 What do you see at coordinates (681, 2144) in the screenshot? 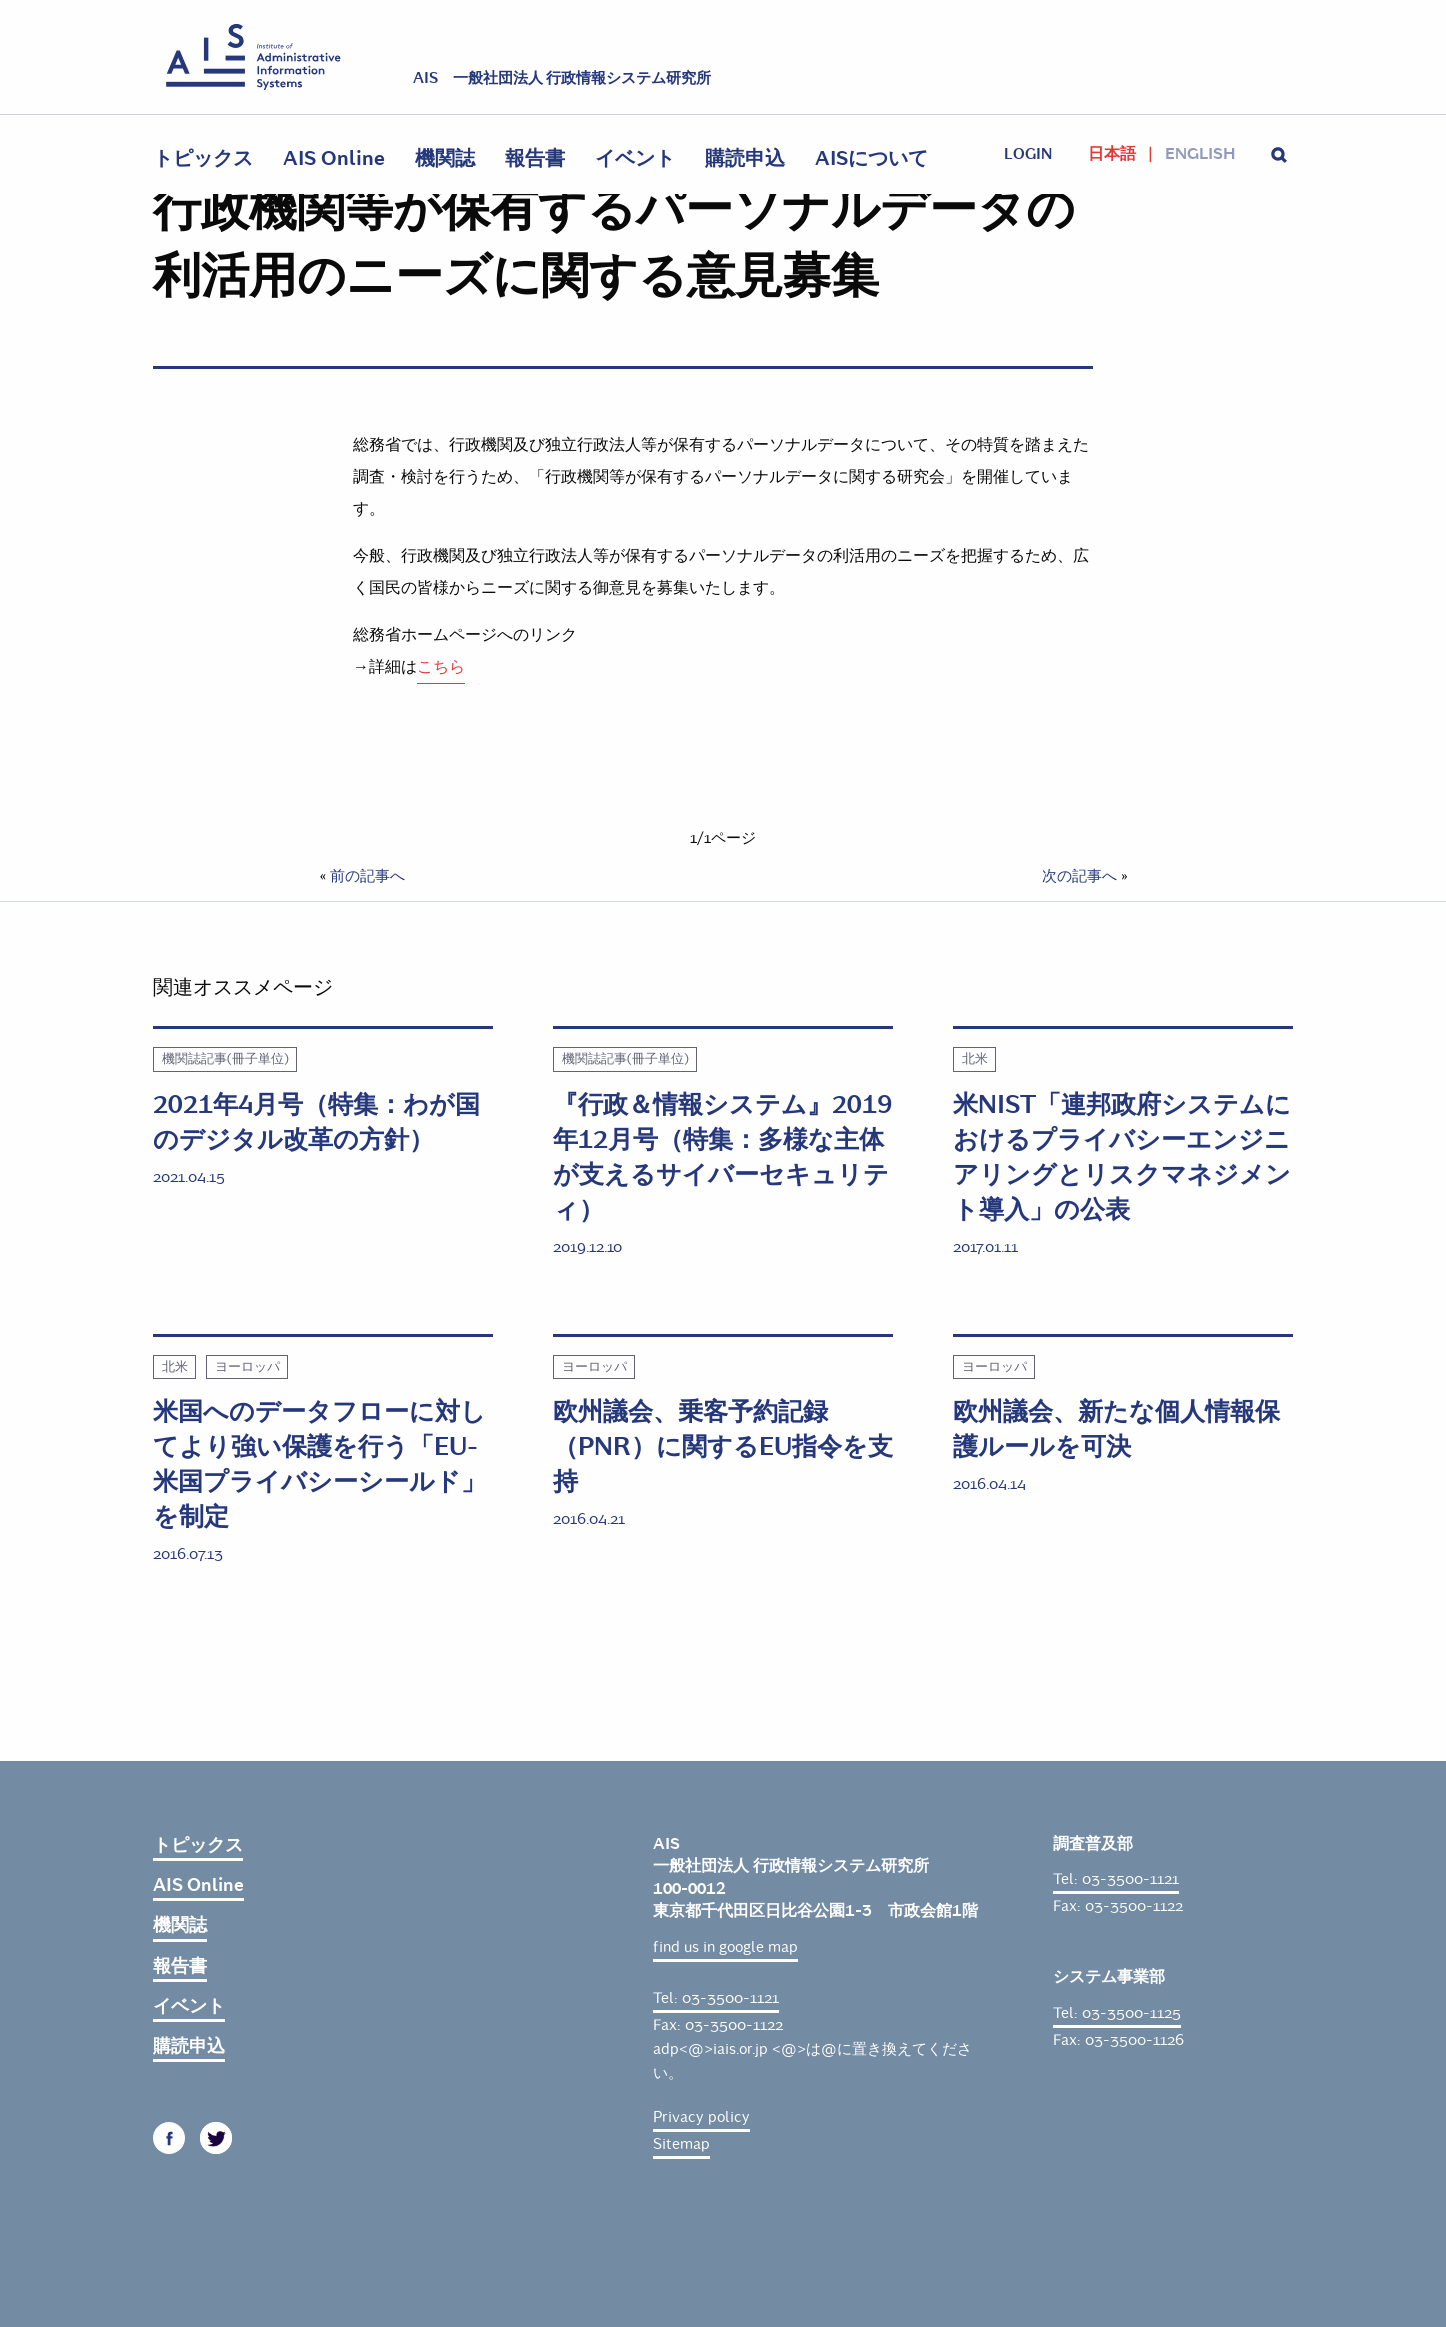
I see `Sitemap` at bounding box center [681, 2144].